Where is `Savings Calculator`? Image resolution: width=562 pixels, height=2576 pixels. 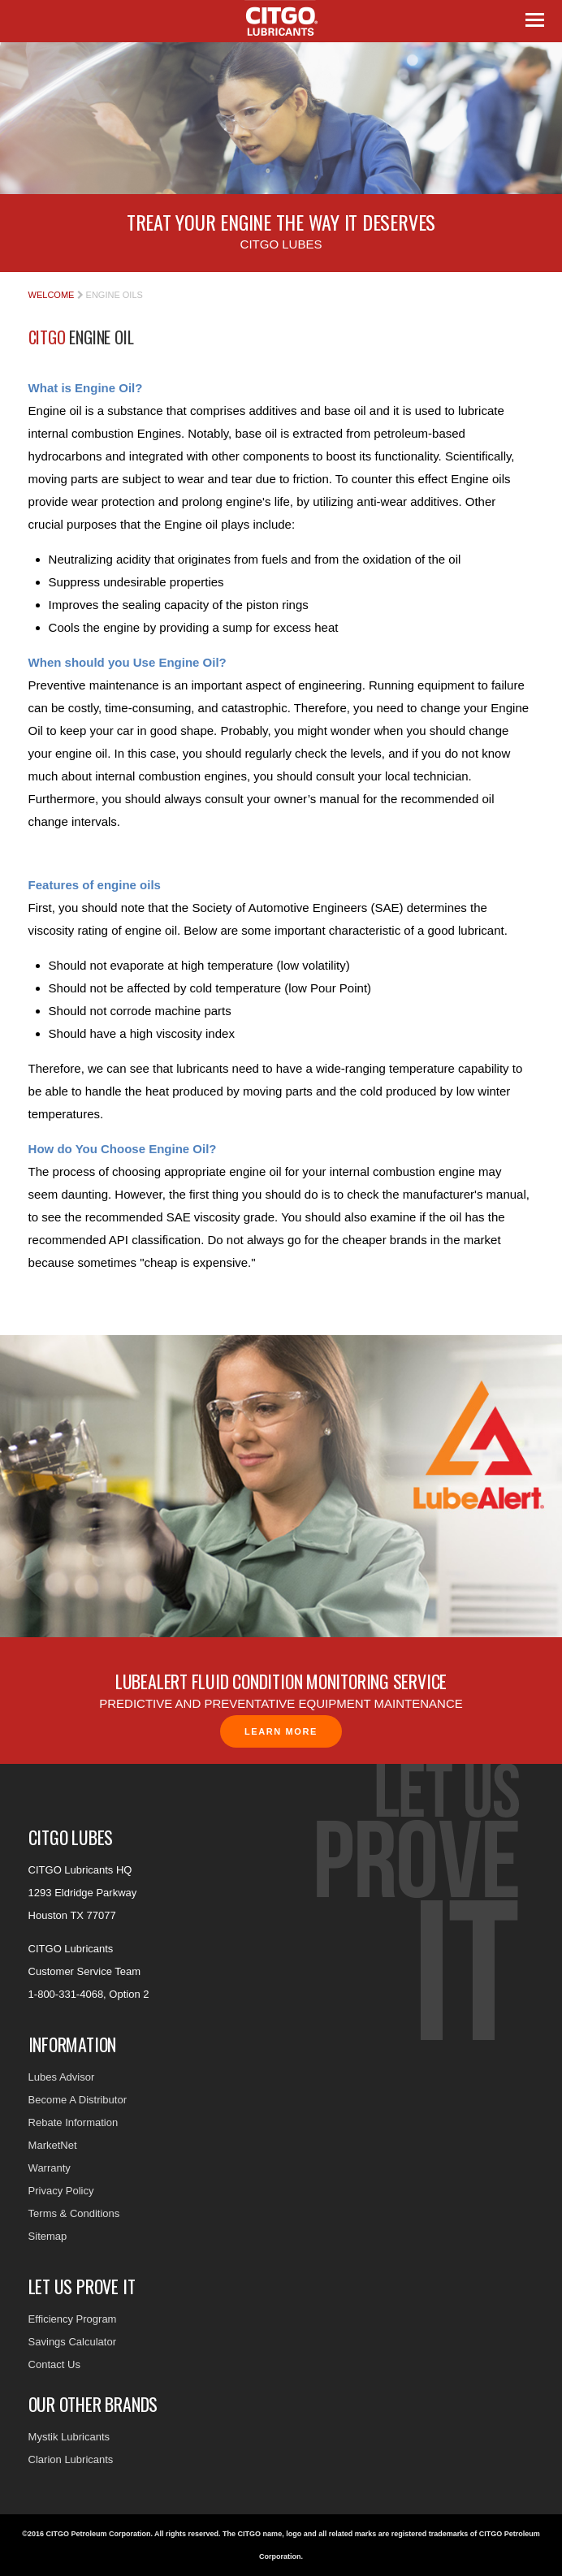
Savings Calculator is located at coordinates (72, 2342).